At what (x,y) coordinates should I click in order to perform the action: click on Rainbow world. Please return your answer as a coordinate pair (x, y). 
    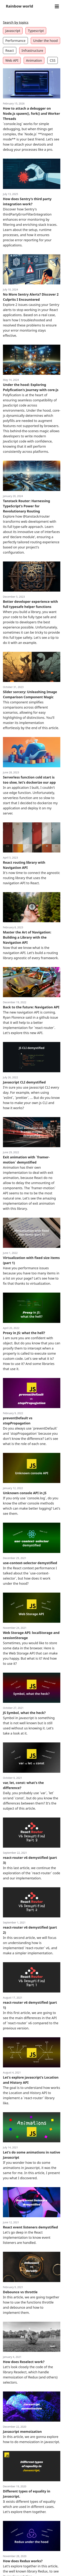
    Looking at the image, I should click on (19, 6).